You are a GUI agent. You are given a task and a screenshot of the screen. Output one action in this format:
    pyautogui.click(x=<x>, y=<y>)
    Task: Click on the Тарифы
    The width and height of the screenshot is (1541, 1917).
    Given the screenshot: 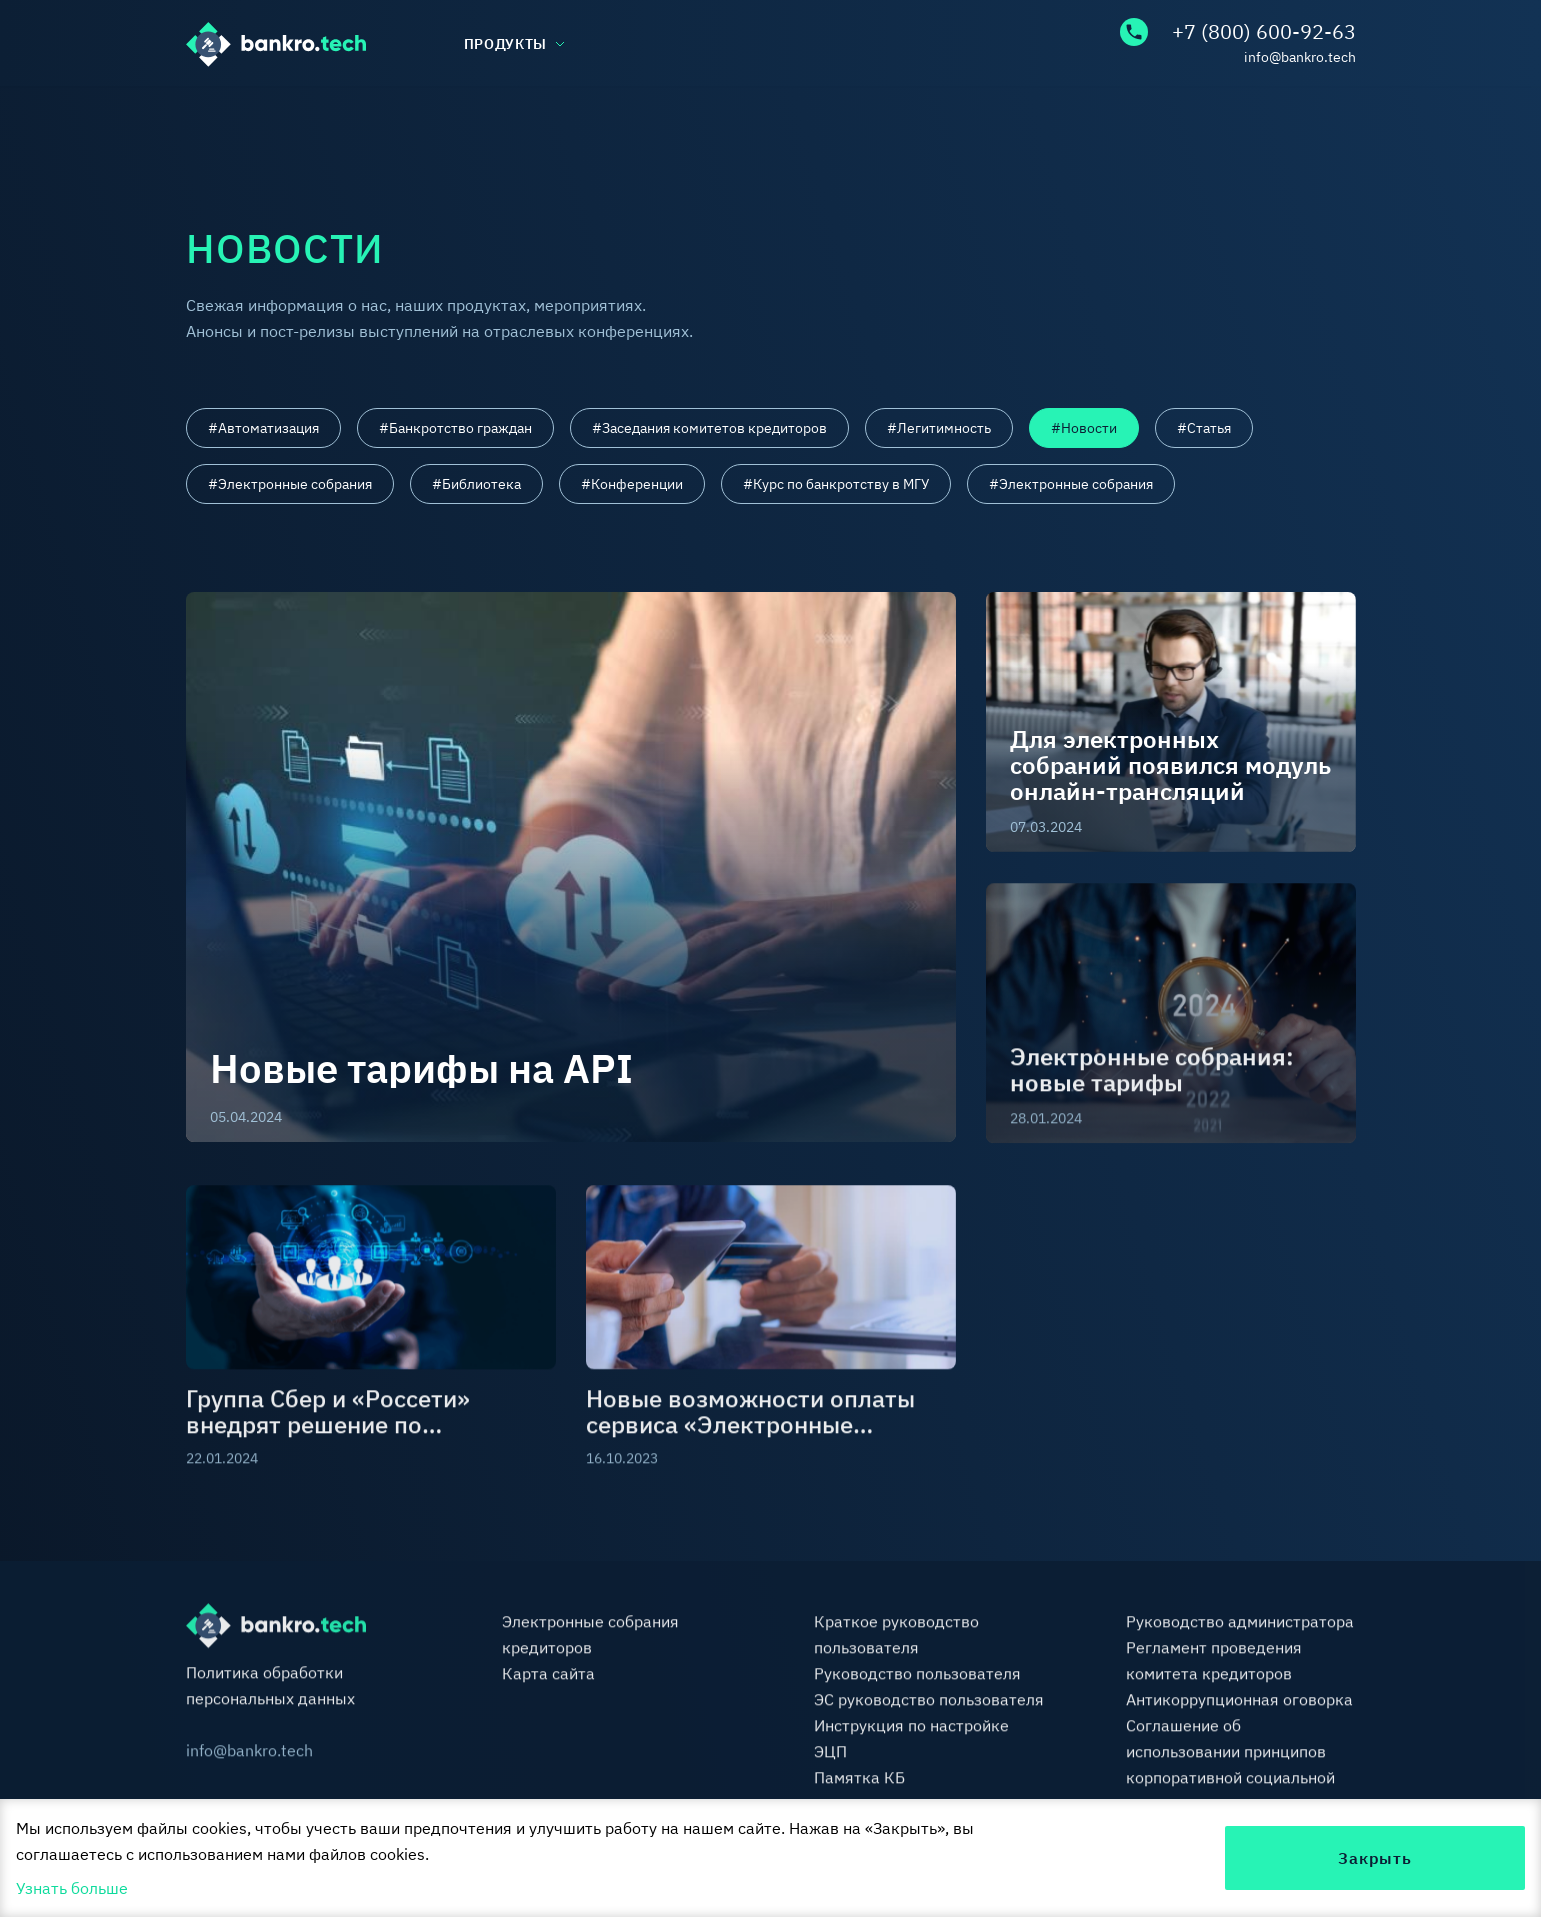 What is the action you would take?
    pyautogui.click(x=910, y=117)
    